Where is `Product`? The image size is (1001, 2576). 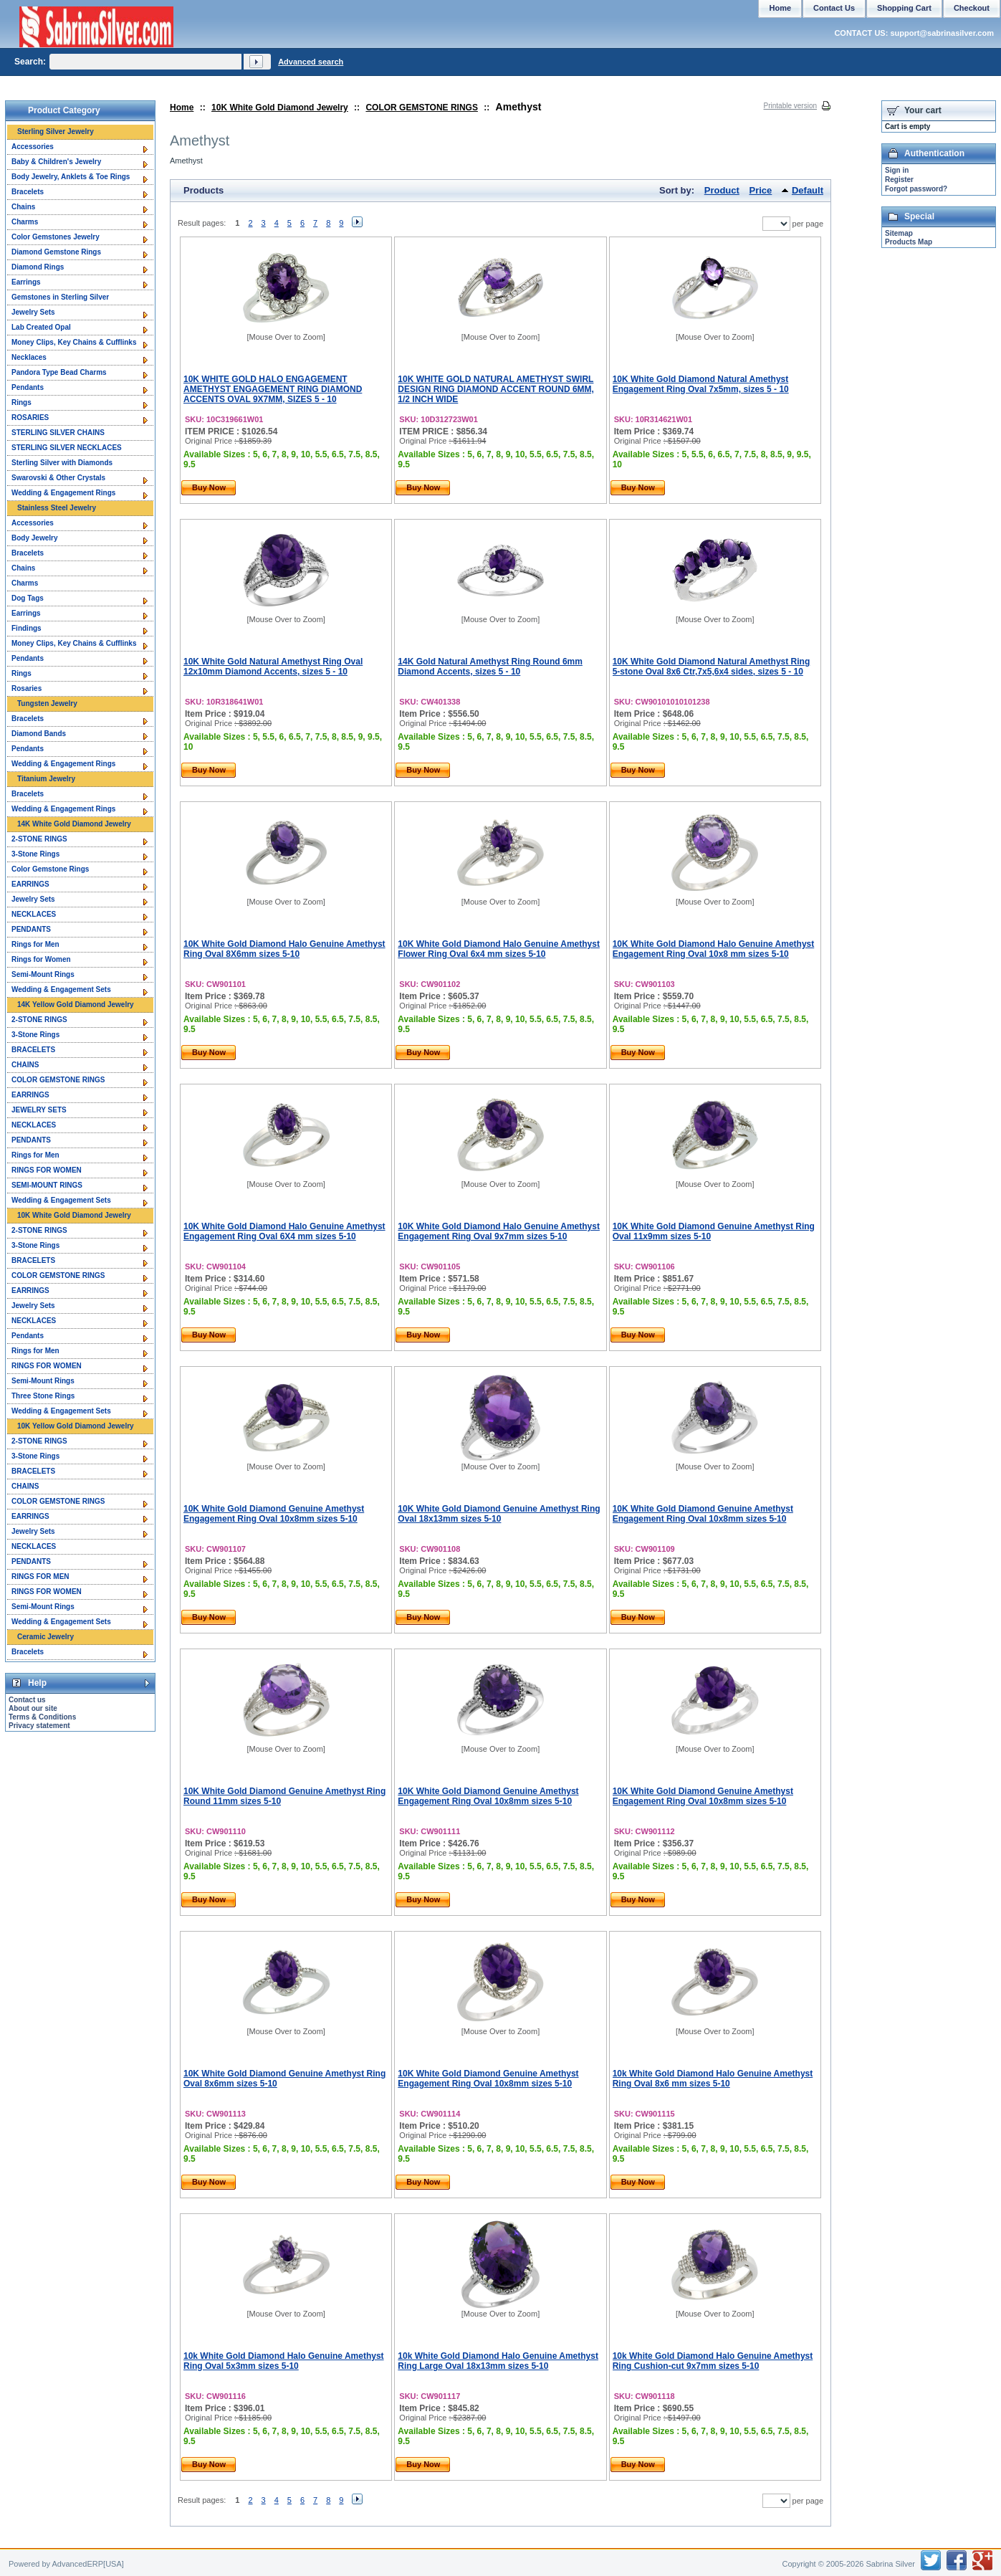 Product is located at coordinates (721, 190).